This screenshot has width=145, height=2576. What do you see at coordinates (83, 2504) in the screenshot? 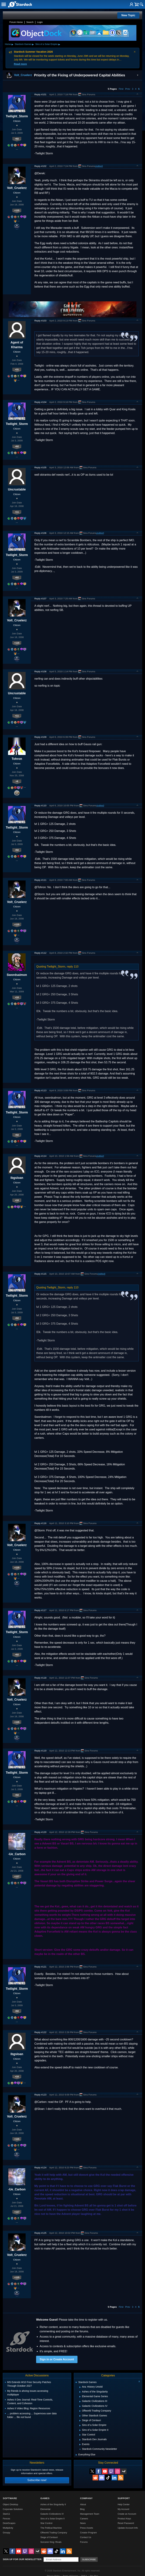
I see `About` at bounding box center [83, 2504].